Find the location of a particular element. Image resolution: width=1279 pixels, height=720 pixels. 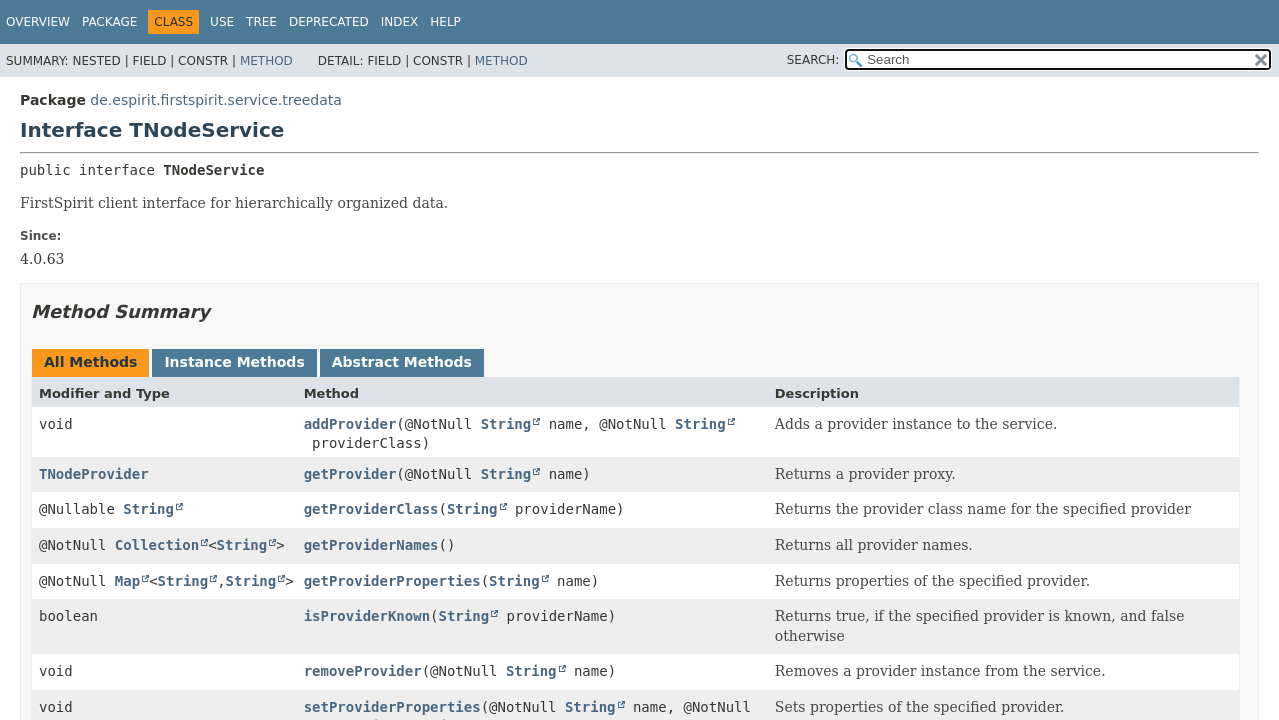

setProviderProperties is located at coordinates (392, 707).